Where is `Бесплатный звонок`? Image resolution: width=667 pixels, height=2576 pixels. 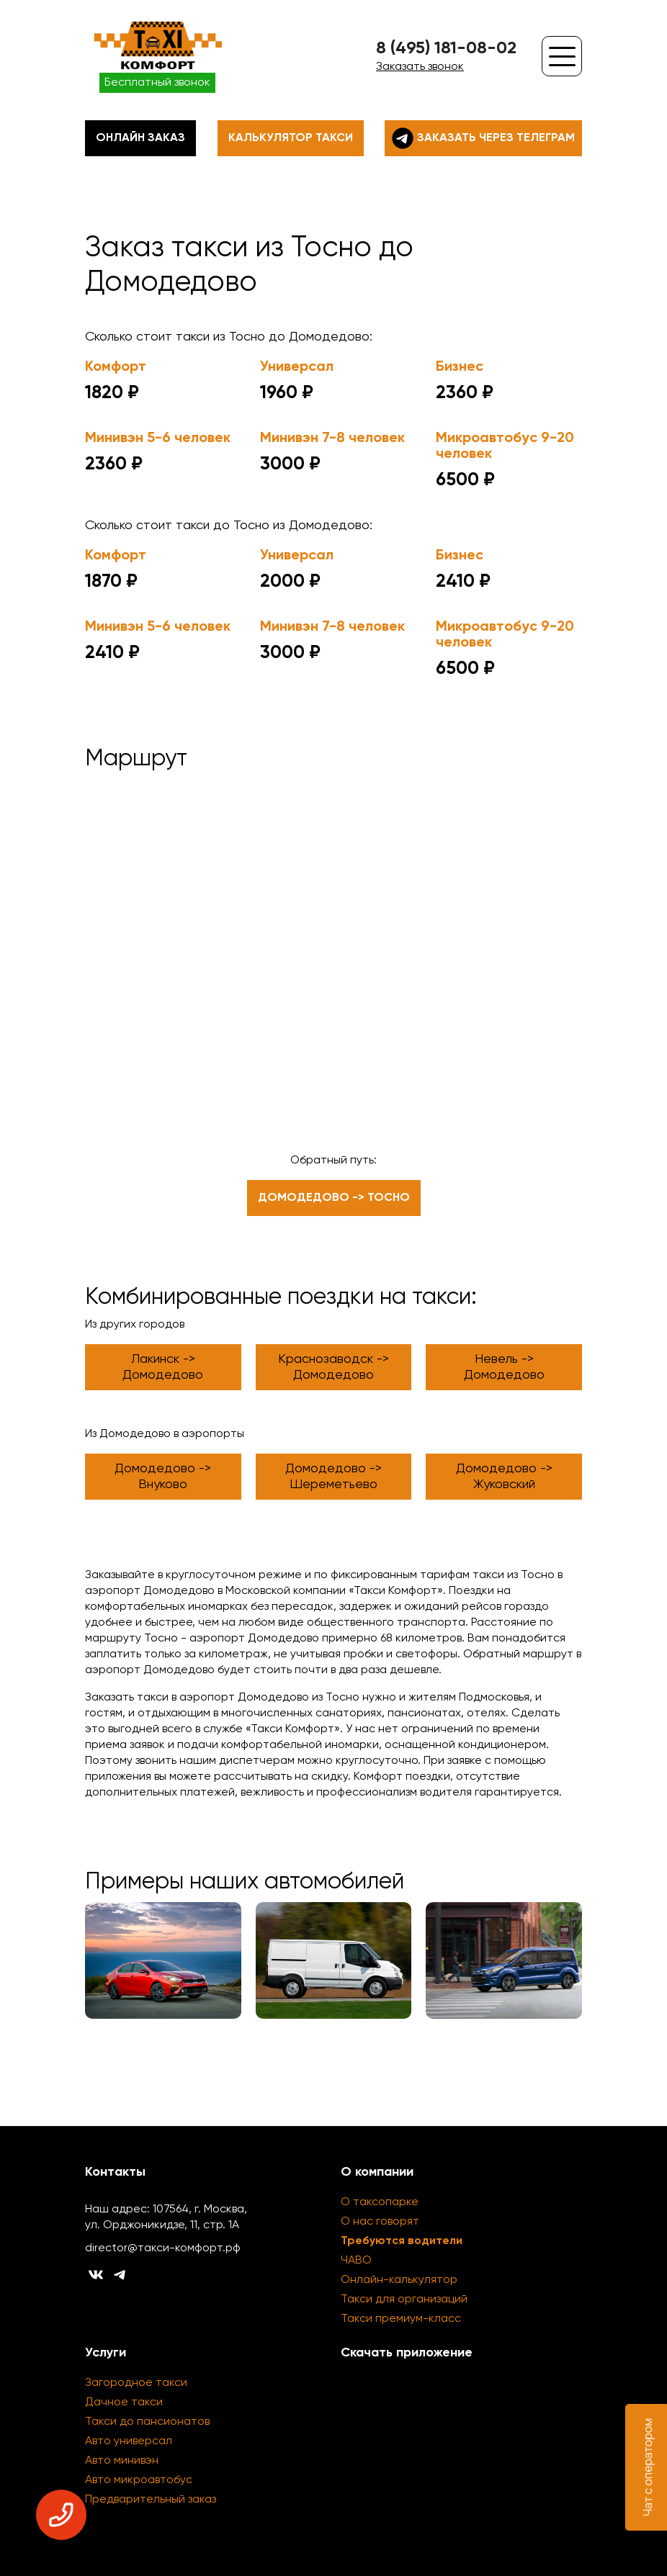 Бесплатный звонок is located at coordinates (157, 83).